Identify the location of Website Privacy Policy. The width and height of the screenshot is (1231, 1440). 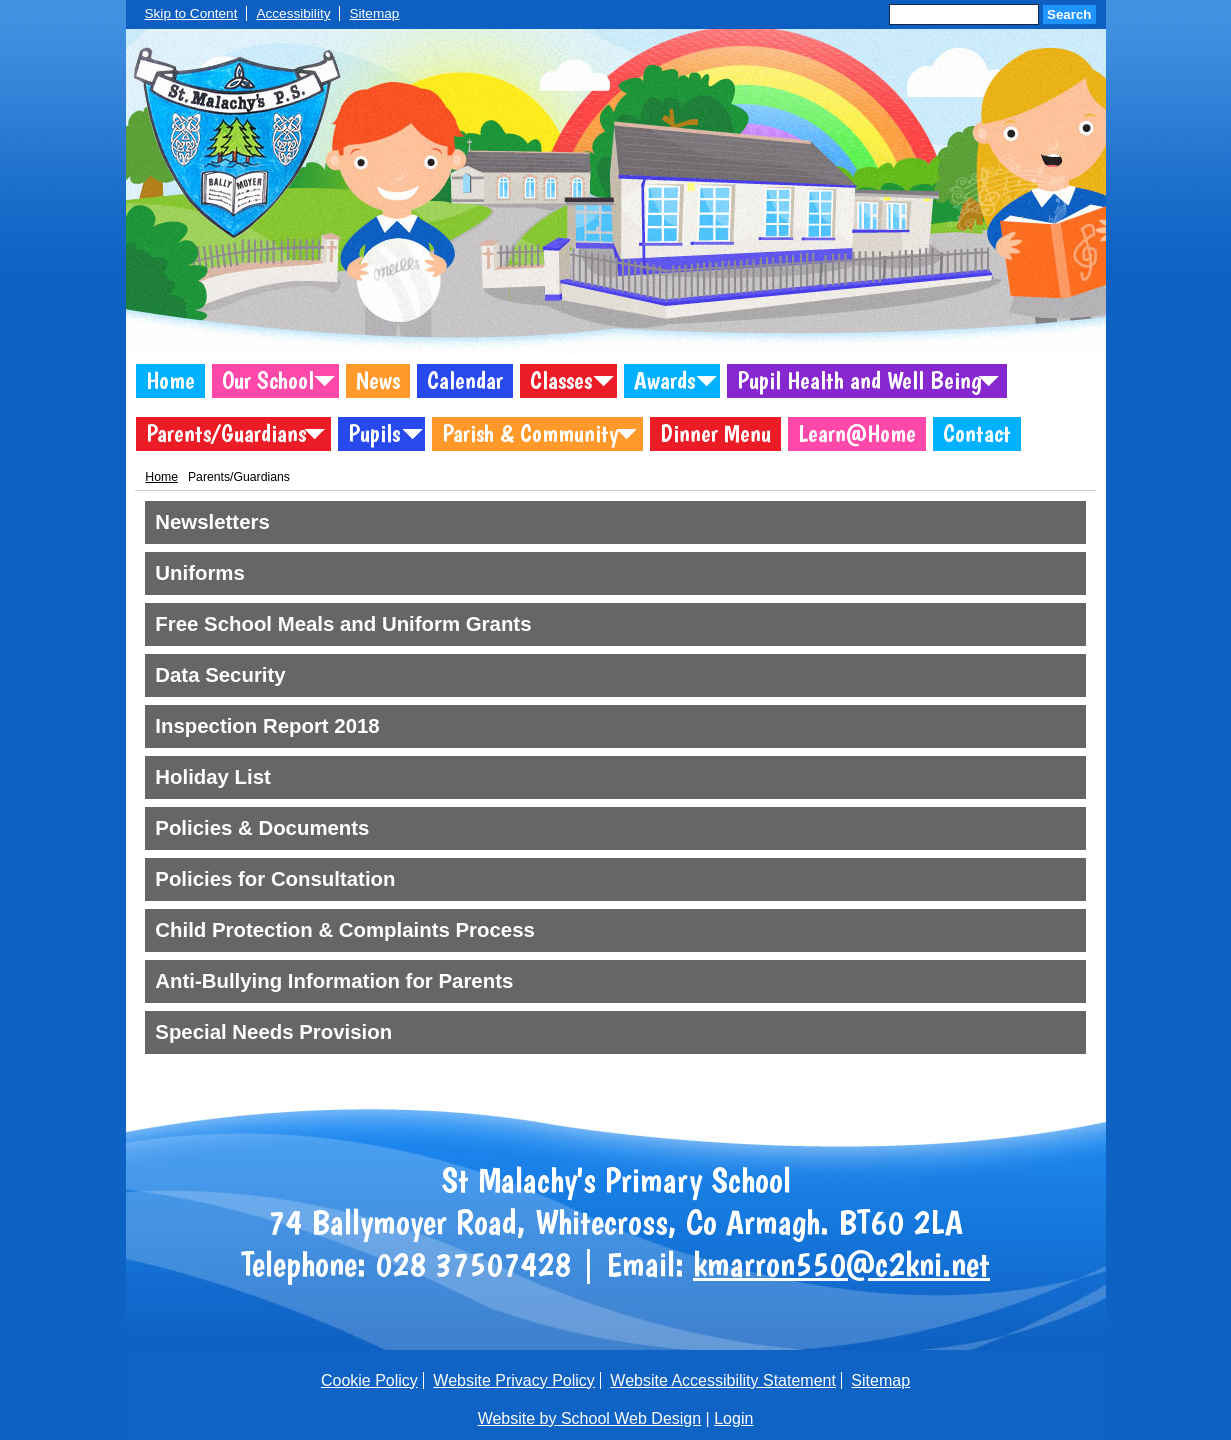
(514, 1380).